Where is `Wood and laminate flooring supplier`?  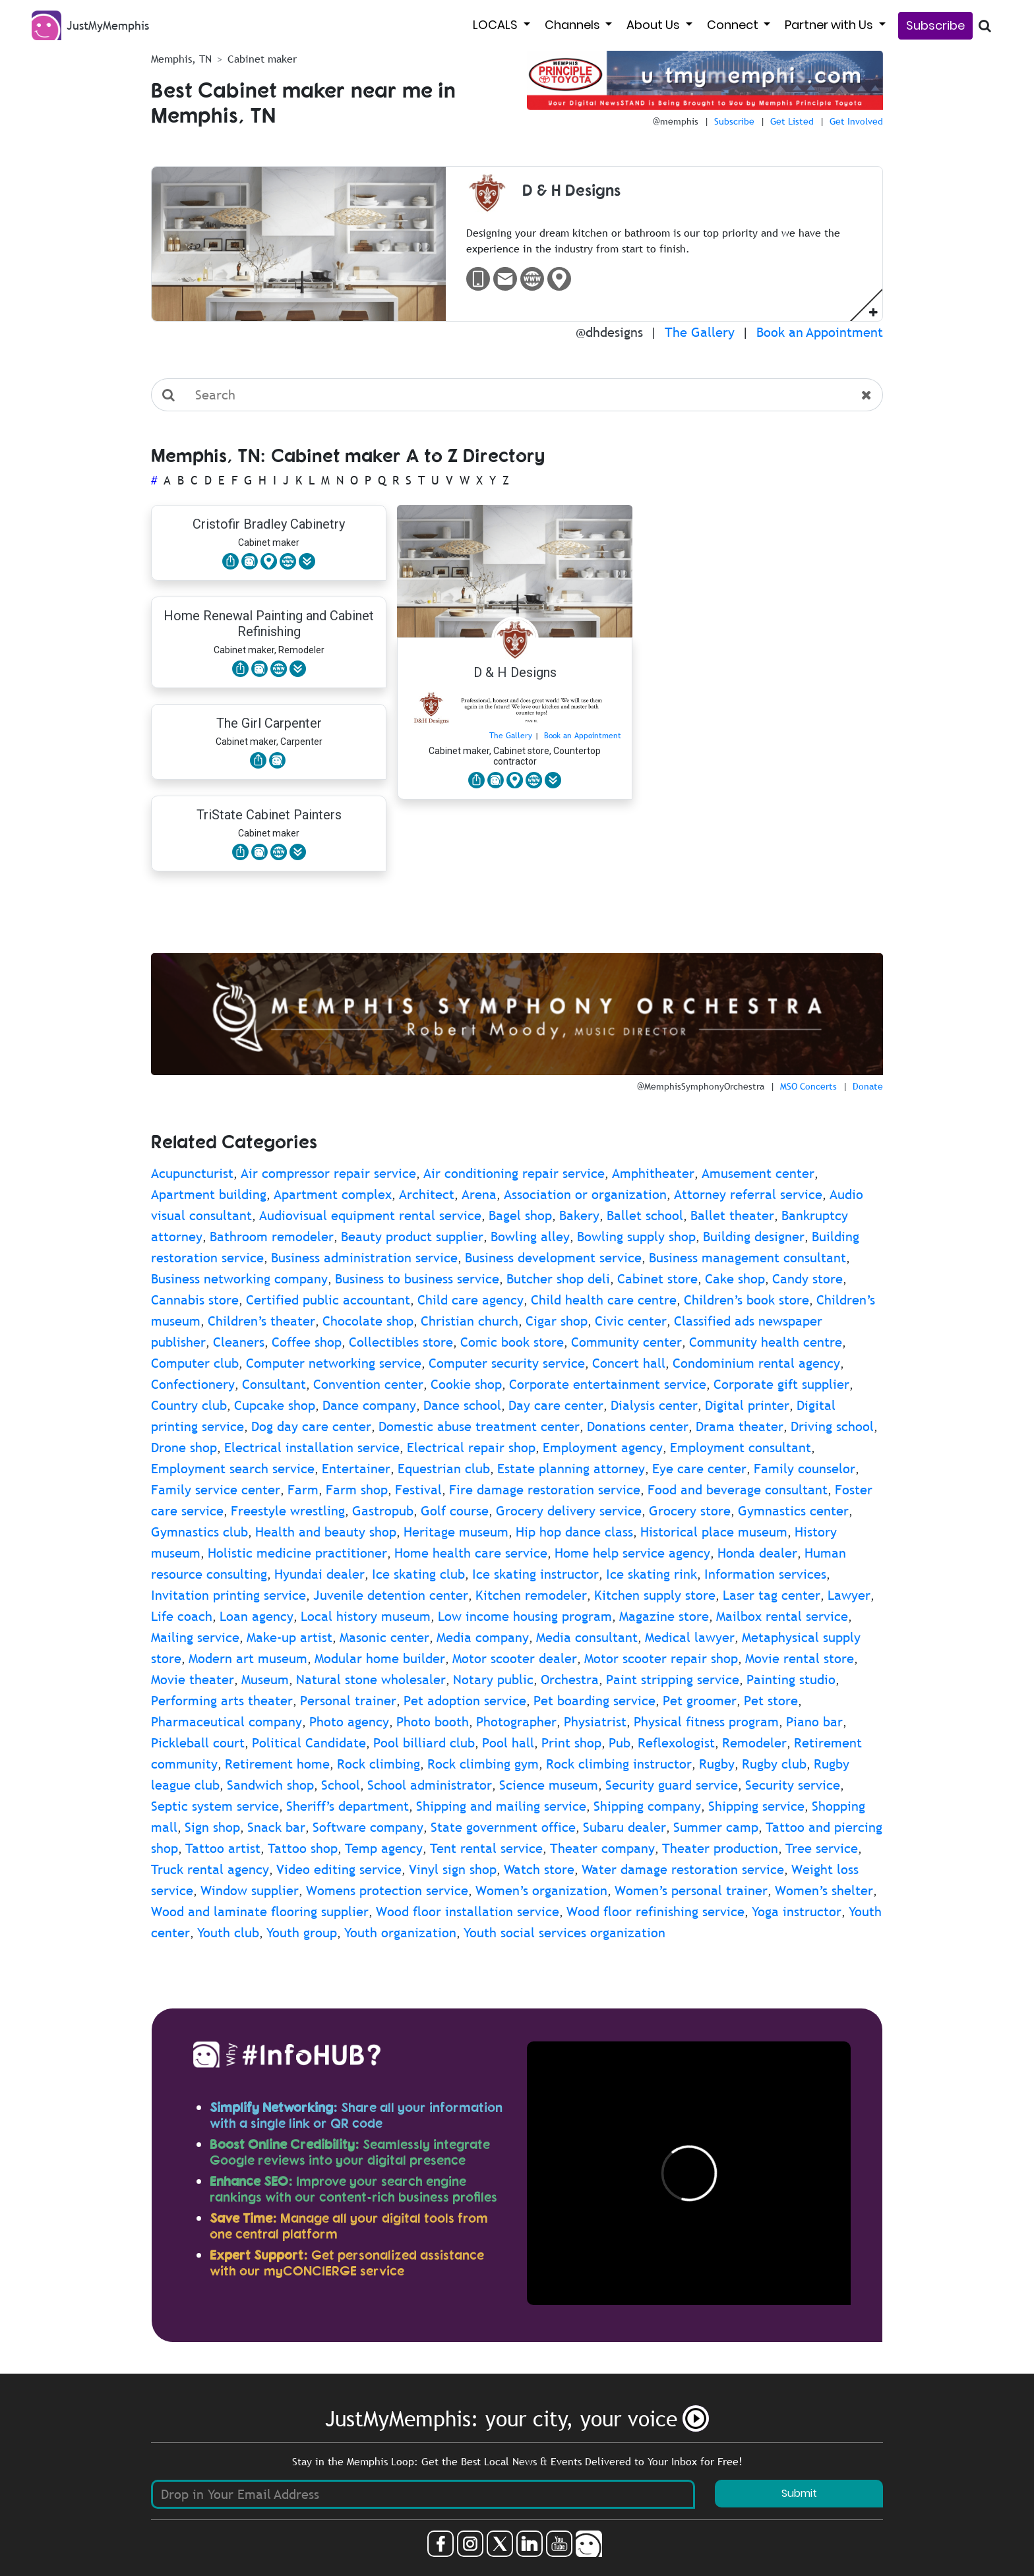 Wood and laminate flooring supplier is located at coordinates (260, 1911).